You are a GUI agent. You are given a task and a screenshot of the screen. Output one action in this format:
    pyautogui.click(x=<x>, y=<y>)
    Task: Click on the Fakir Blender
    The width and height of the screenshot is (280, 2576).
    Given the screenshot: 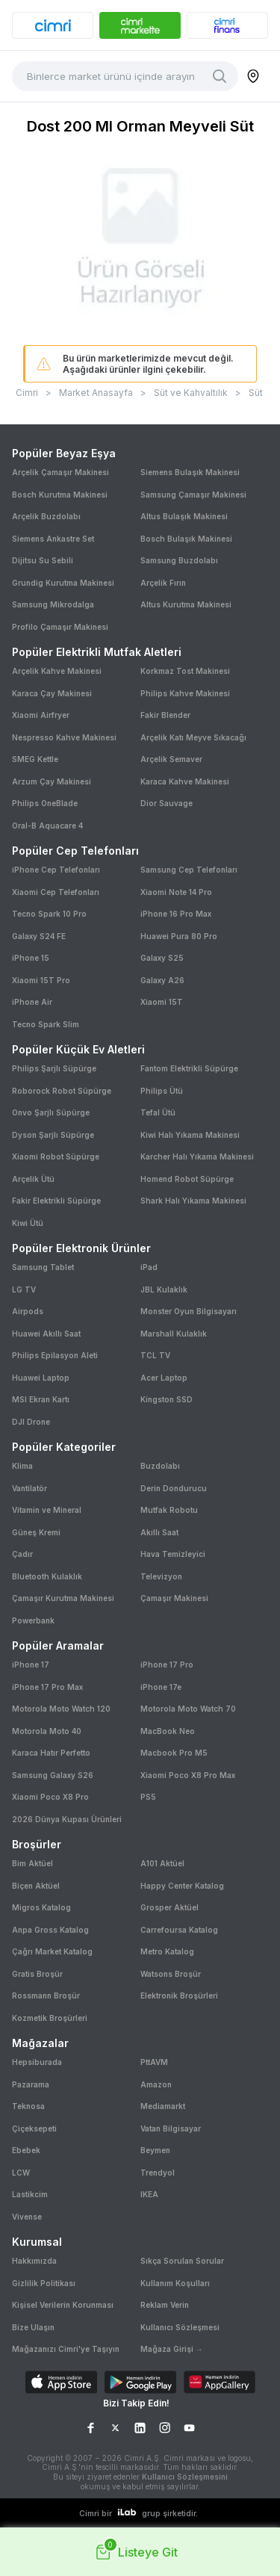 What is the action you would take?
    pyautogui.click(x=165, y=714)
    